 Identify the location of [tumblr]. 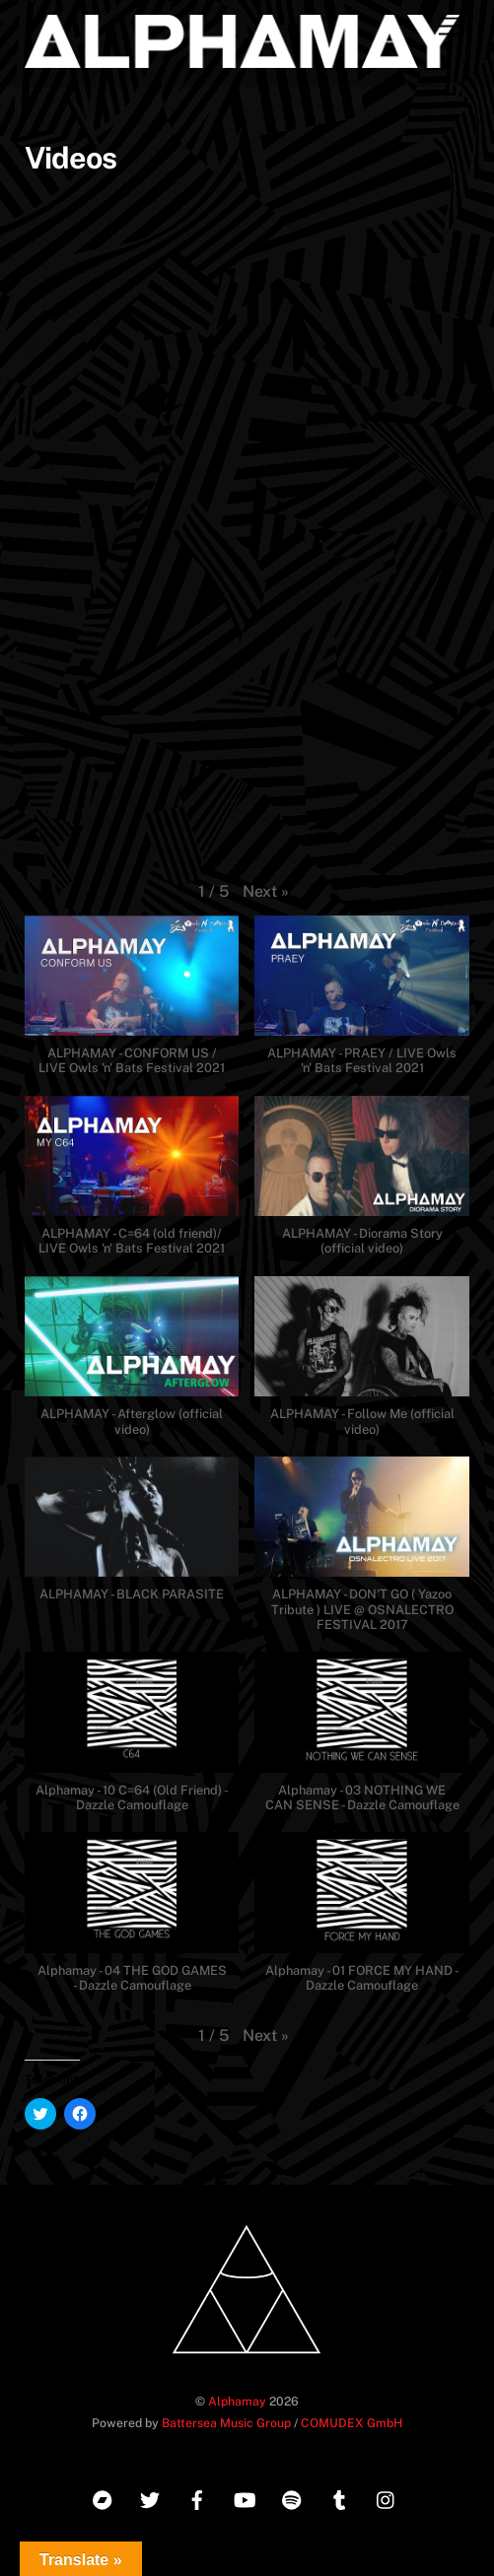
(339, 2496).